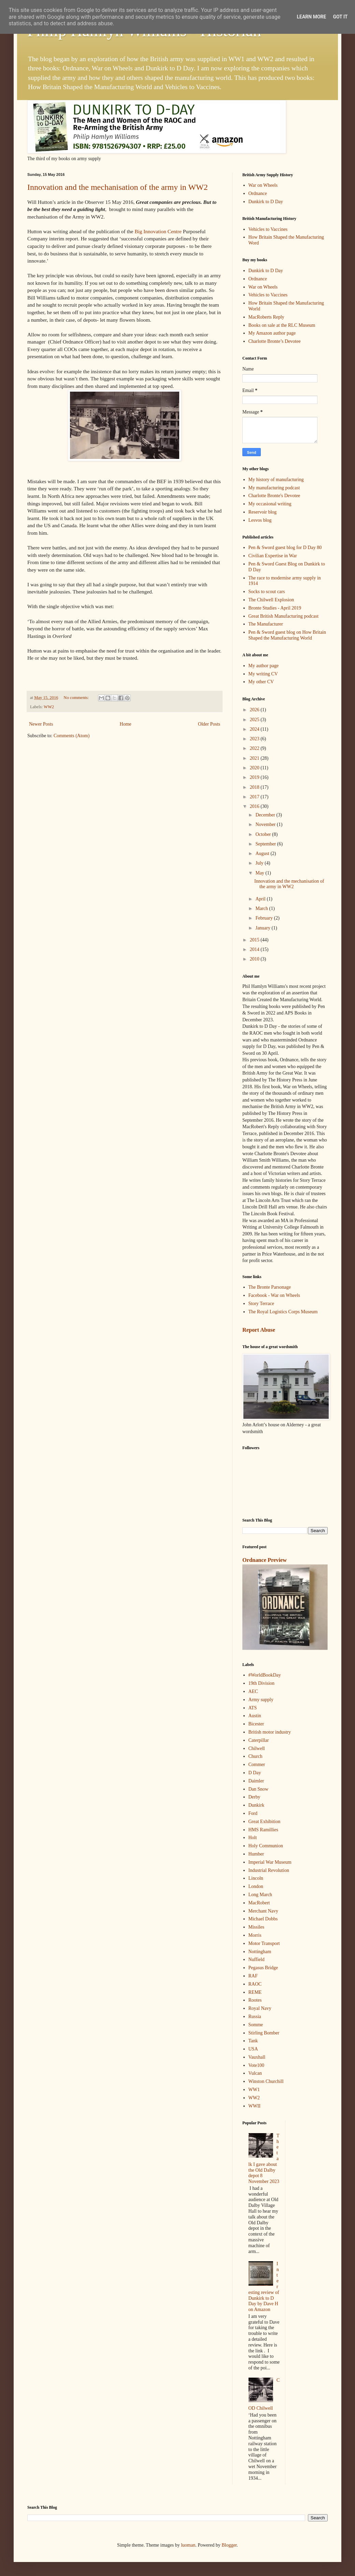 The height and width of the screenshot is (2576, 355). Describe the element at coordinates (263, 673) in the screenshot. I see `My writing CV` at that location.